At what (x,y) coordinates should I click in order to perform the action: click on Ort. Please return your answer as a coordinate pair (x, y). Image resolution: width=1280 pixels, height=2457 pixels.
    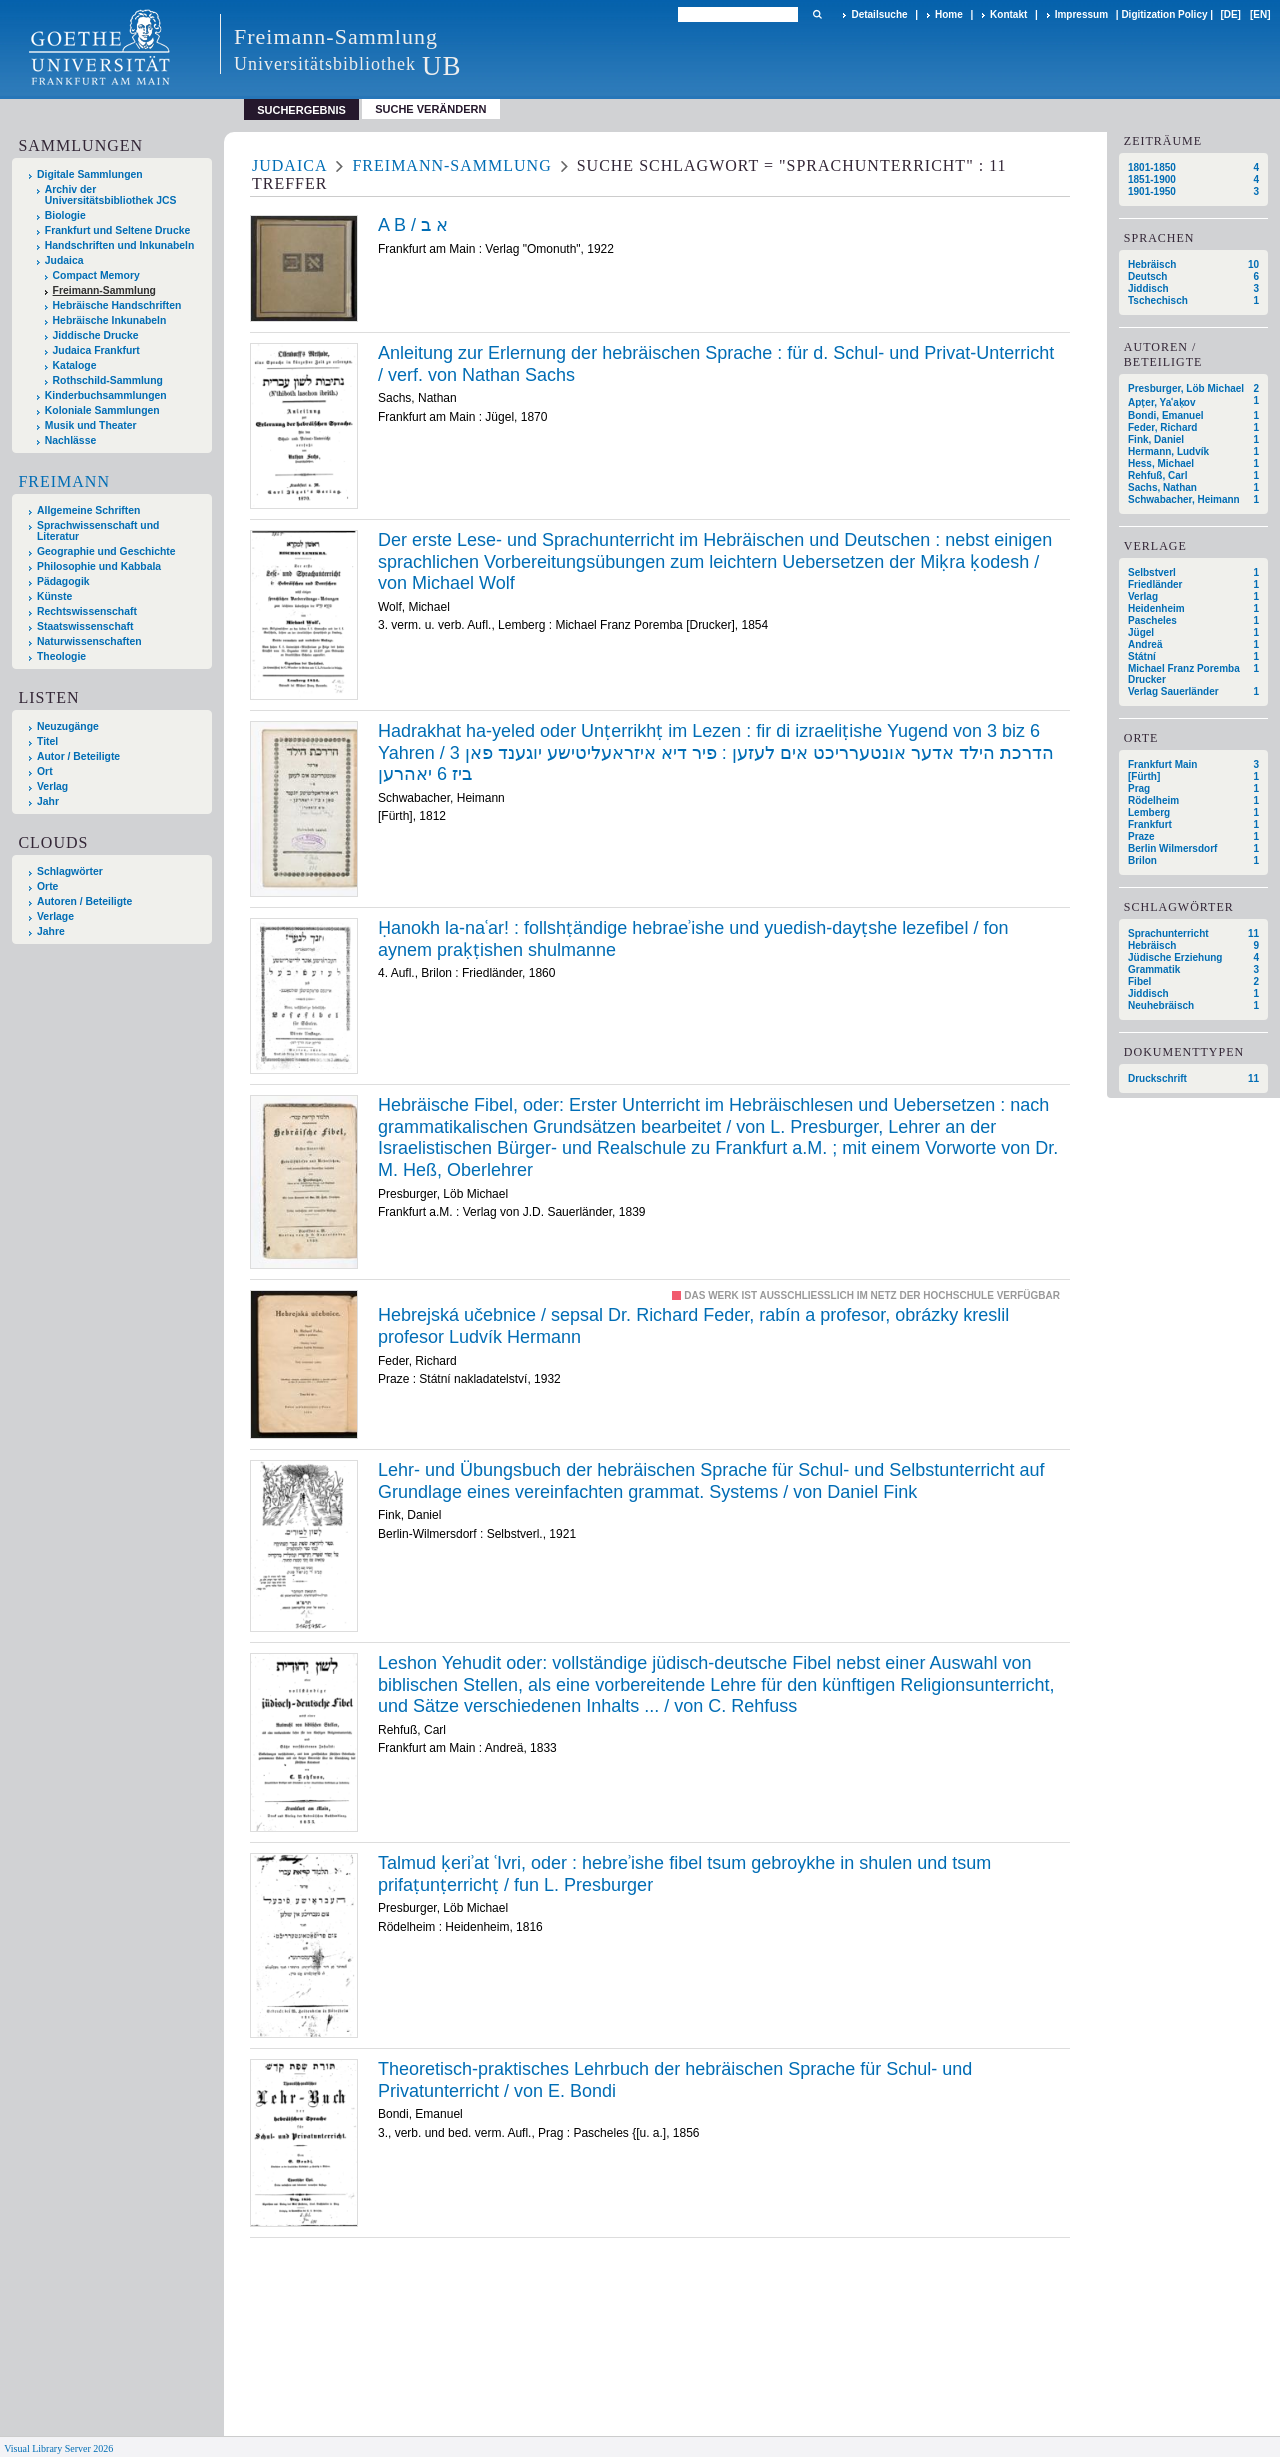
    Looking at the image, I should click on (45, 771).